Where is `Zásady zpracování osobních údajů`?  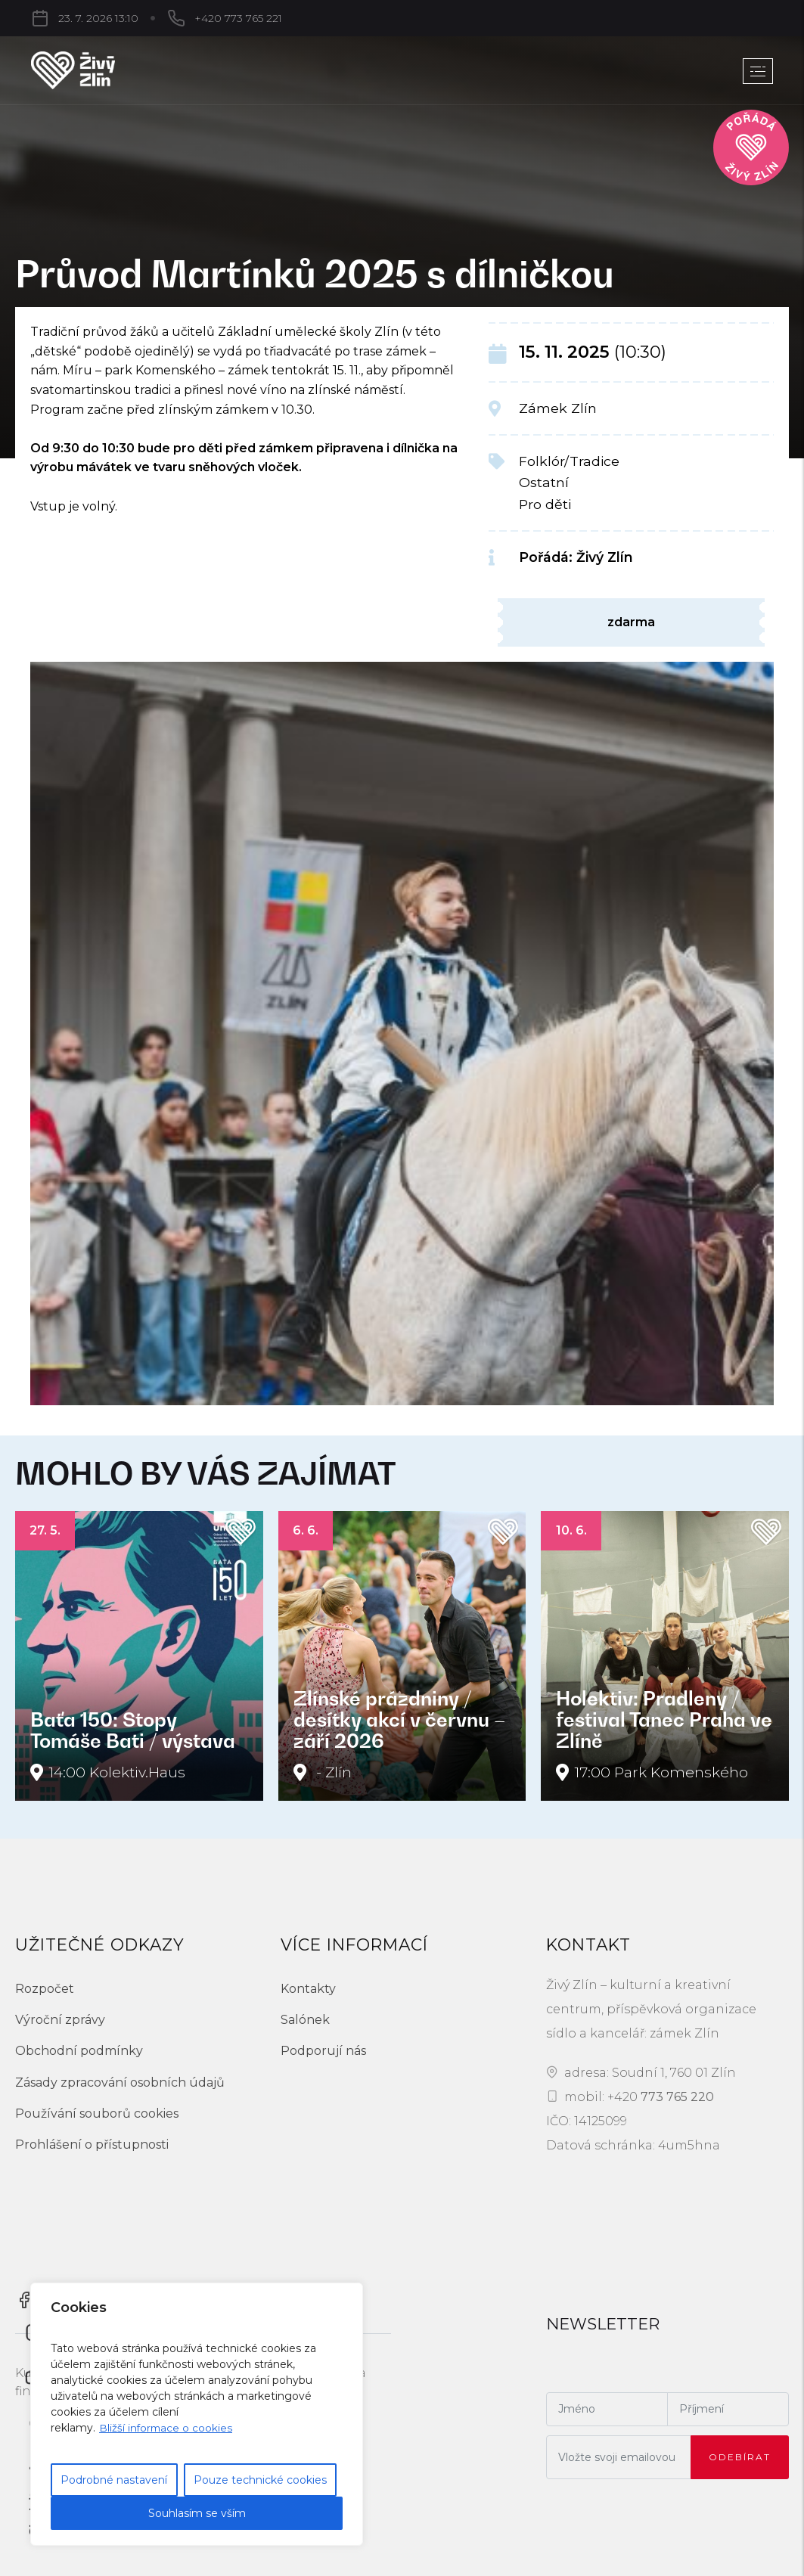
Zásady zpracování osobních údajů is located at coordinates (120, 2082).